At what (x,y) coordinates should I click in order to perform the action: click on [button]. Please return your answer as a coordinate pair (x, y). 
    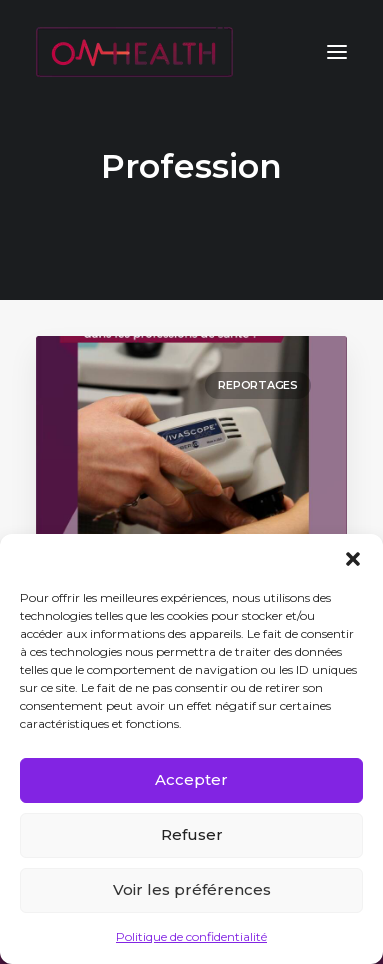
    Looking at the image, I should click on (353, 559).